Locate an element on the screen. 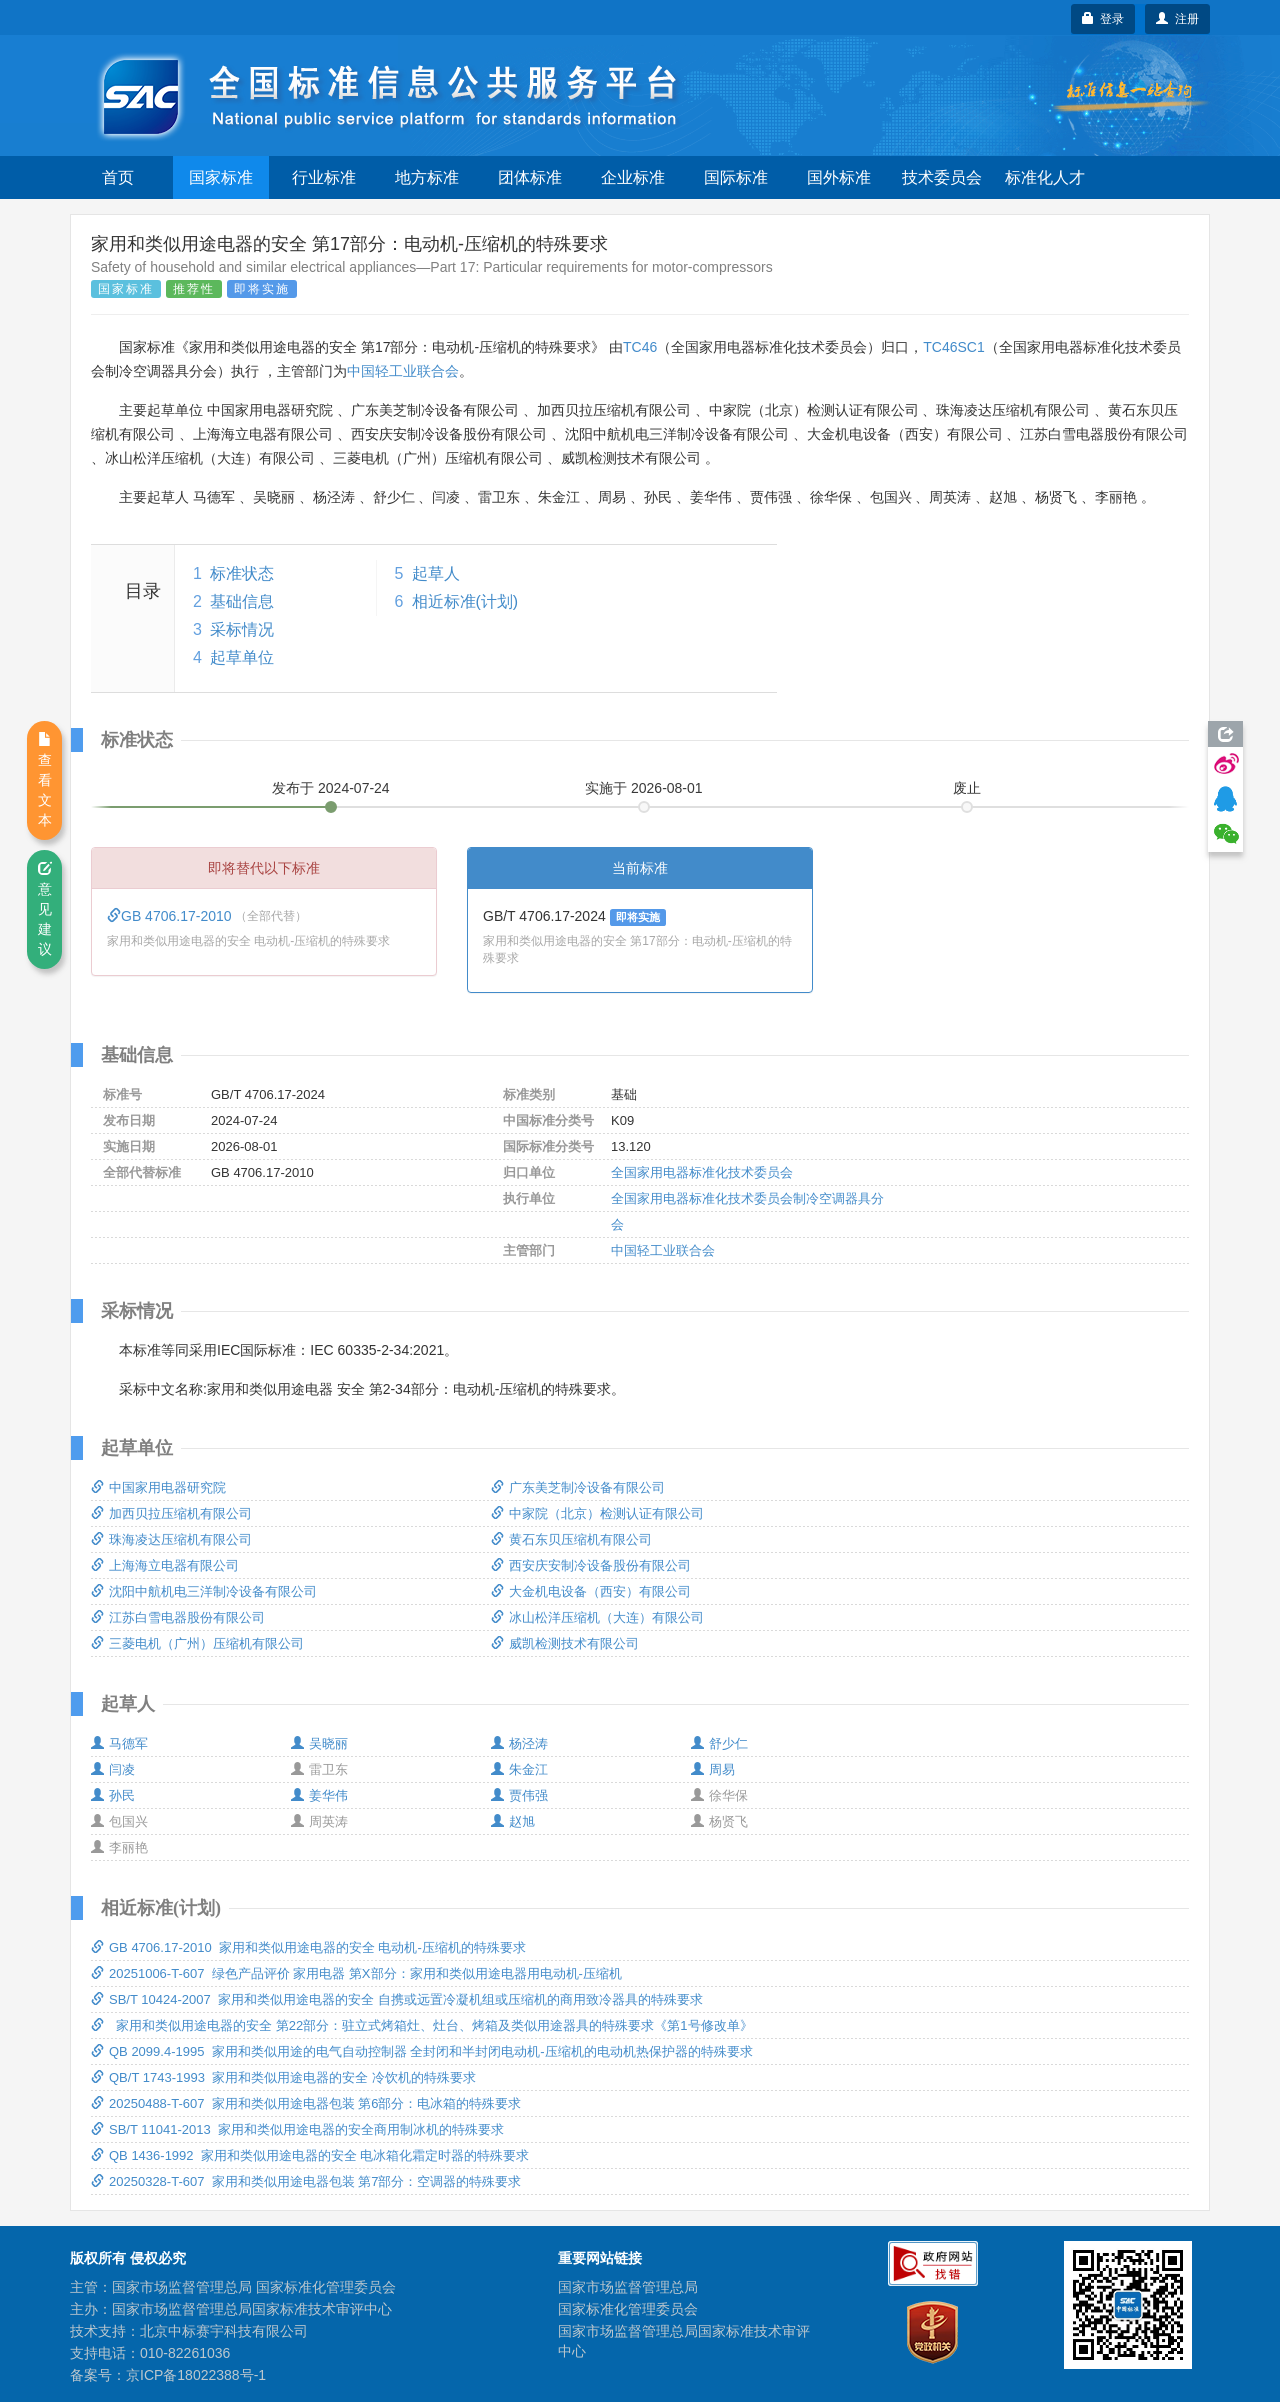 The height and width of the screenshot is (2402, 1280). TC46 is located at coordinates (640, 347).